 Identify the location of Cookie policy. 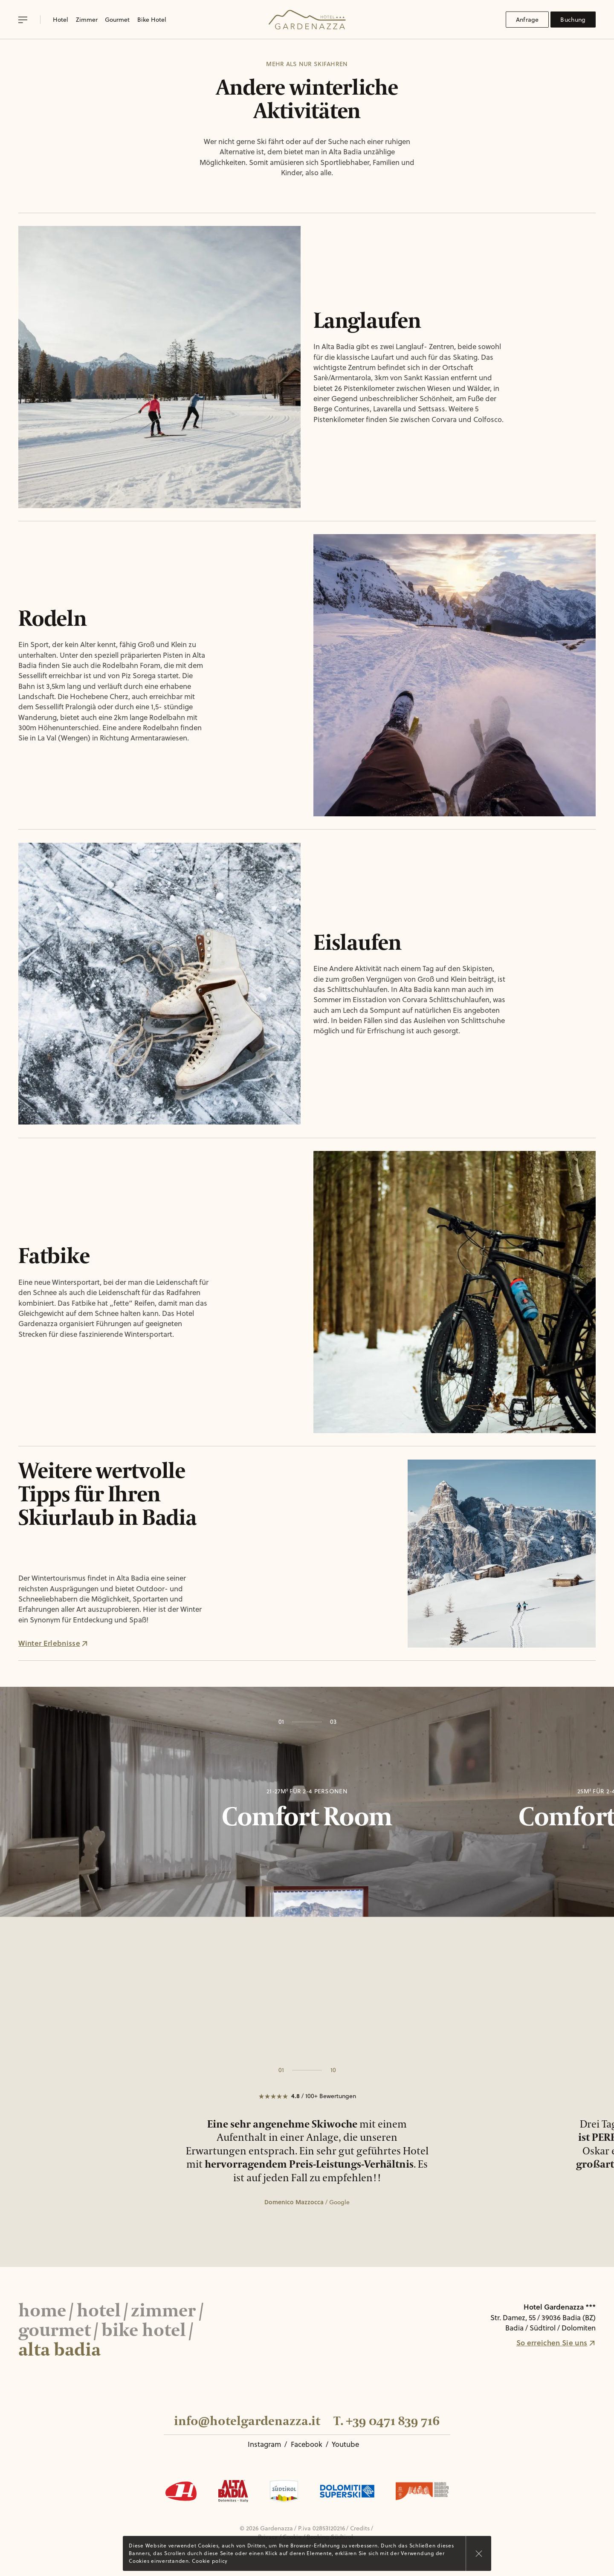
(210, 2560).